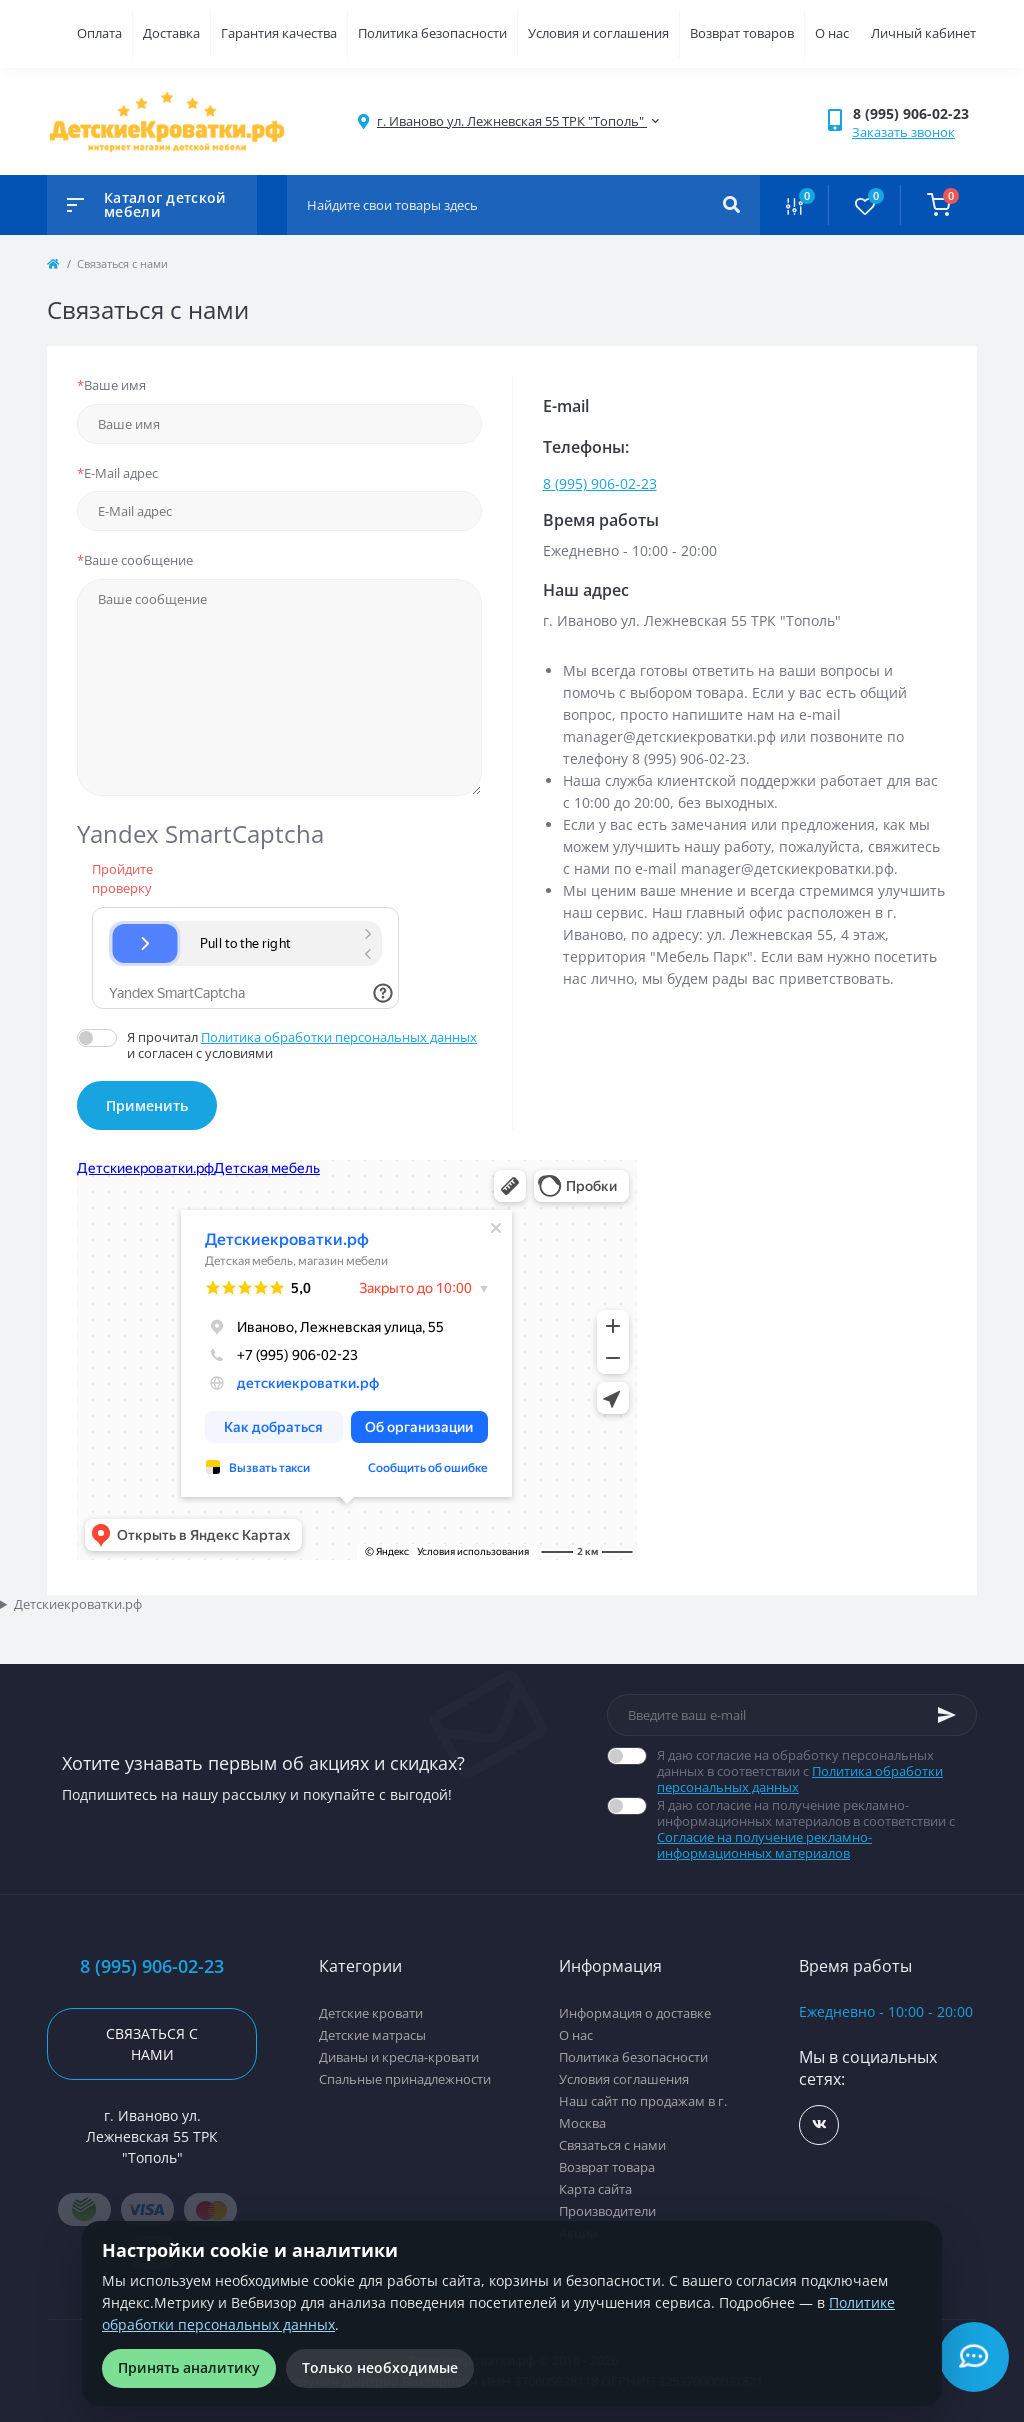  Describe the element at coordinates (914, 113) in the screenshot. I see `[button]` at that location.